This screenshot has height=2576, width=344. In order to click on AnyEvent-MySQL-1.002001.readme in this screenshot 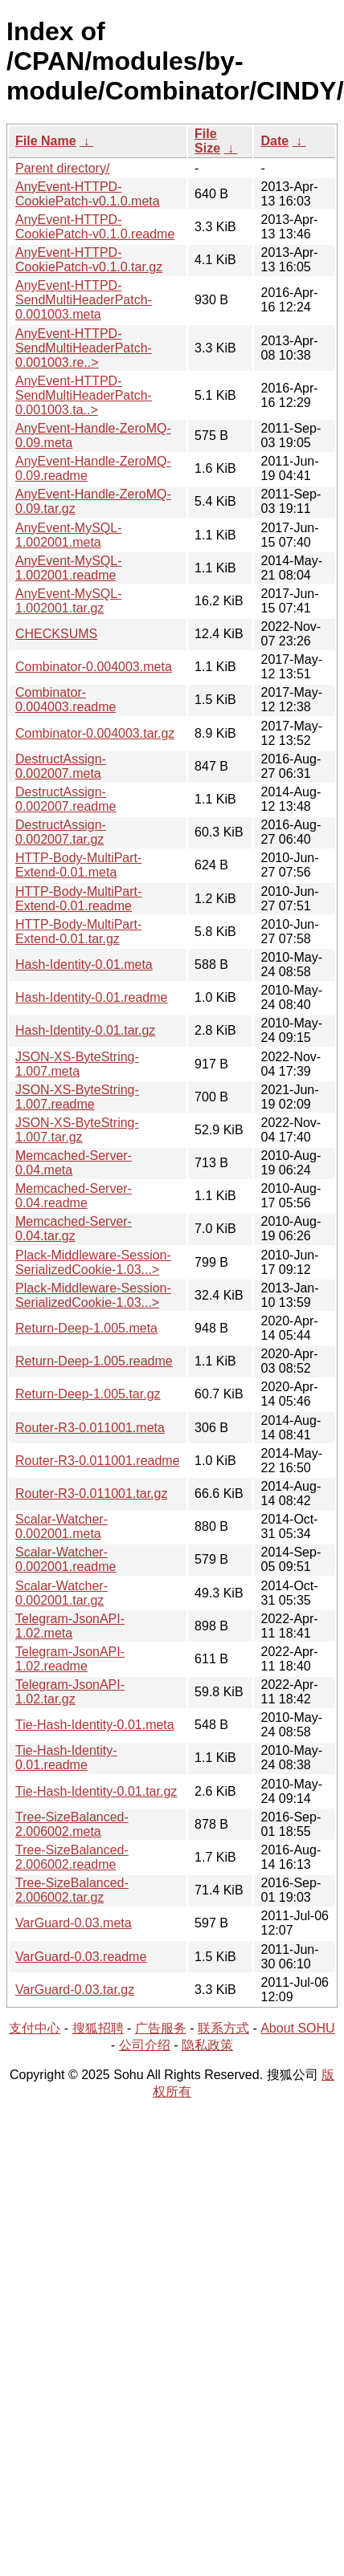, I will do `click(68, 568)`.